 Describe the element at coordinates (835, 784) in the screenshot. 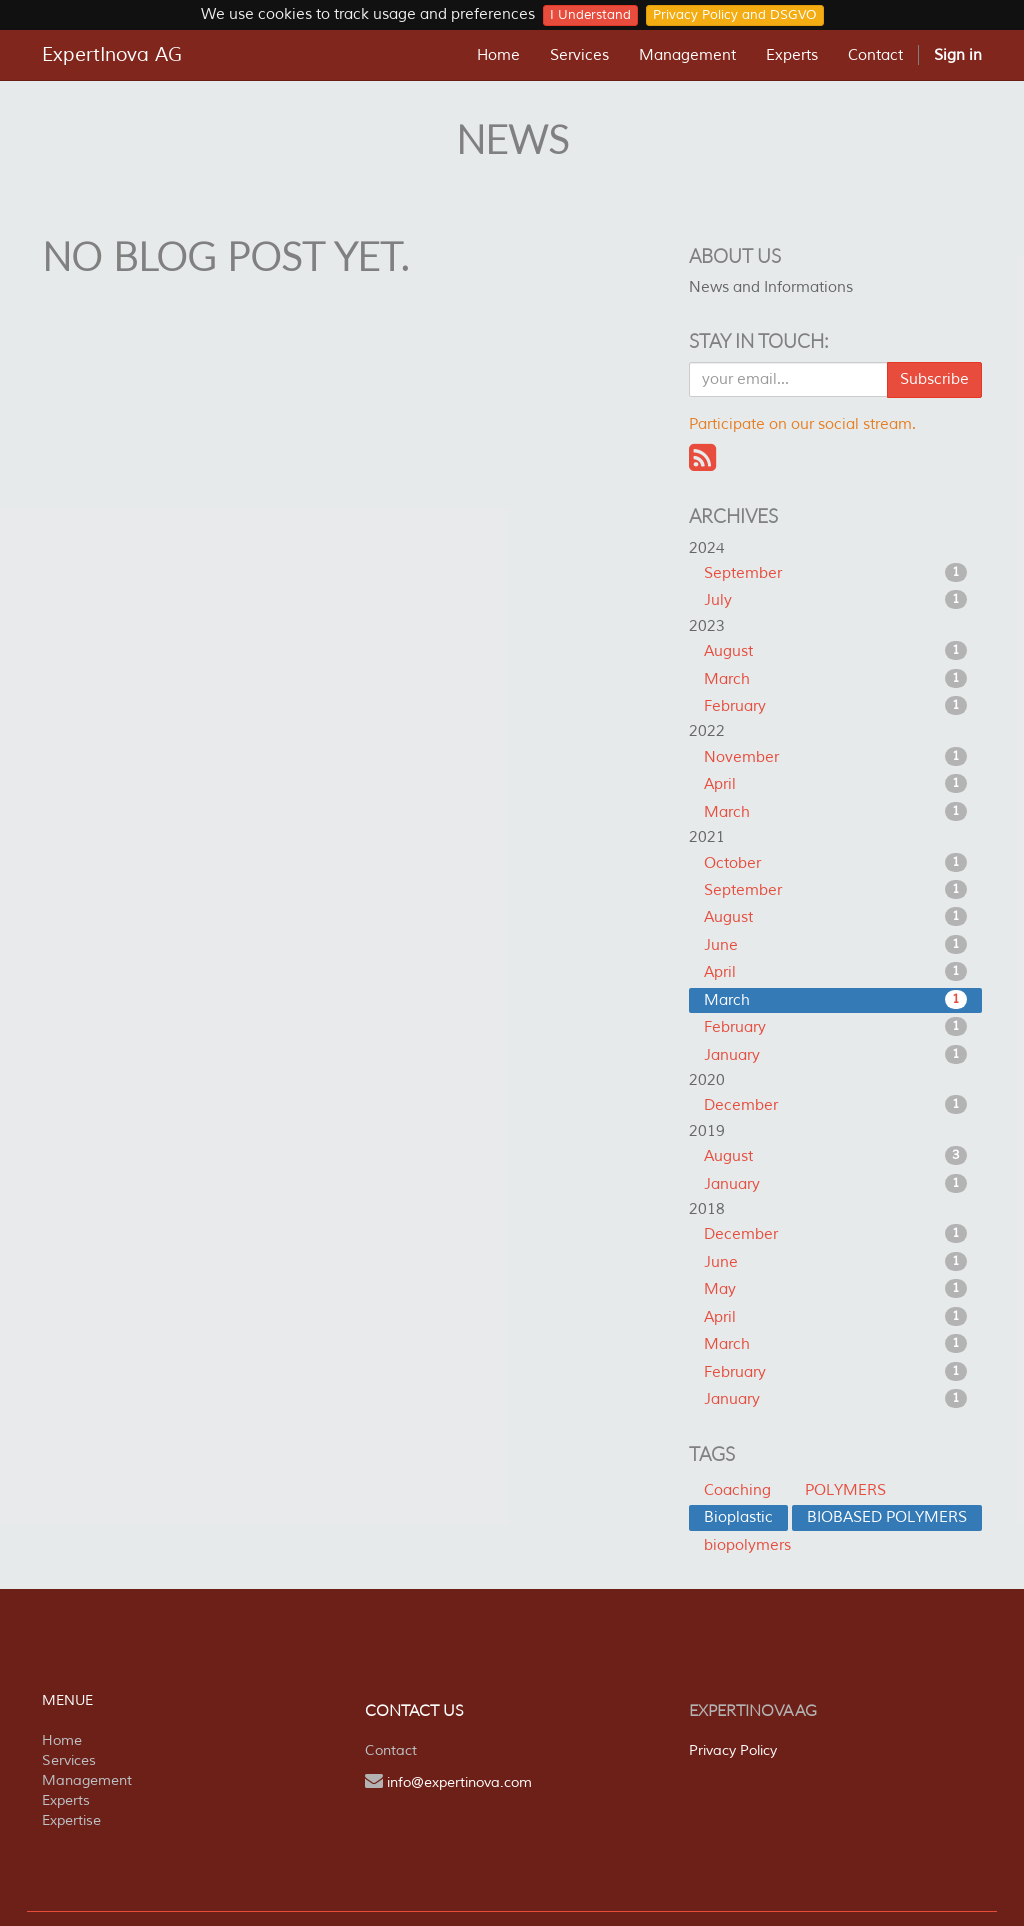

I see `April` at that location.